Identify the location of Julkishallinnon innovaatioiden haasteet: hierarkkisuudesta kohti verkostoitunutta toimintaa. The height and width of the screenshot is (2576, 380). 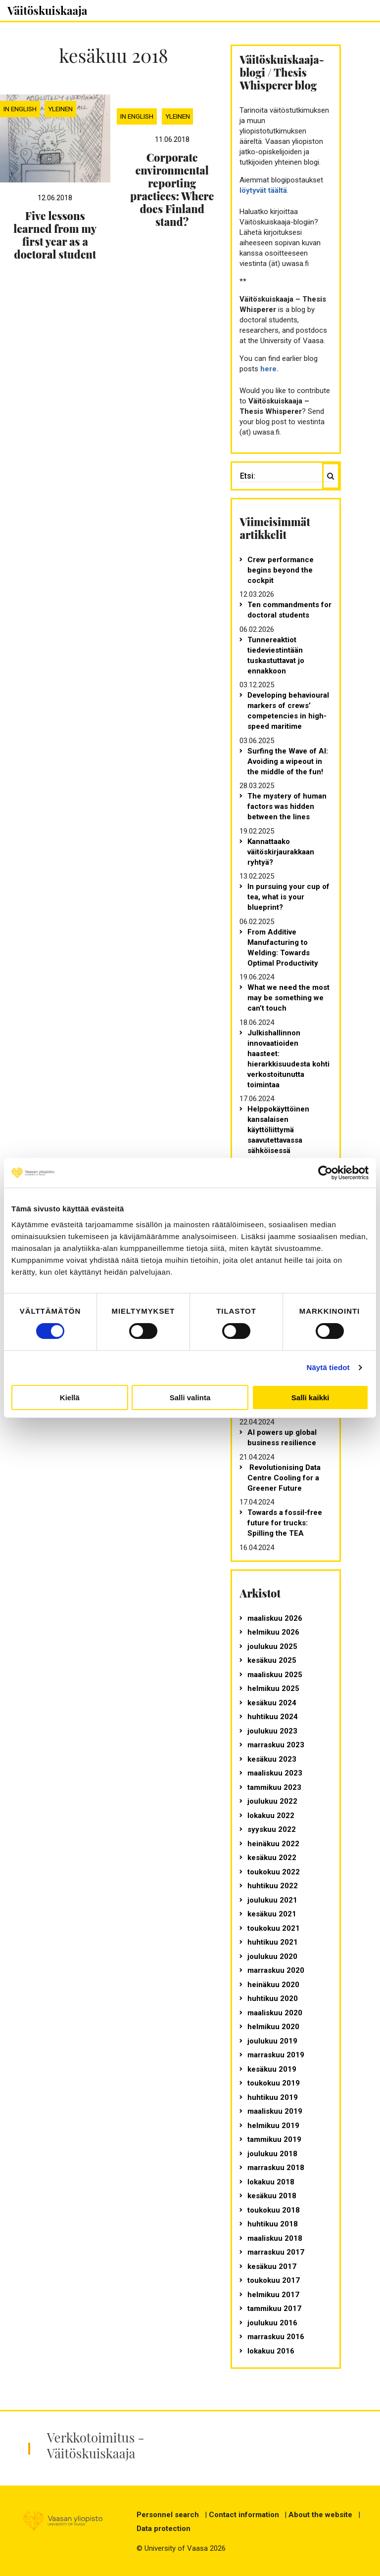
(288, 1058).